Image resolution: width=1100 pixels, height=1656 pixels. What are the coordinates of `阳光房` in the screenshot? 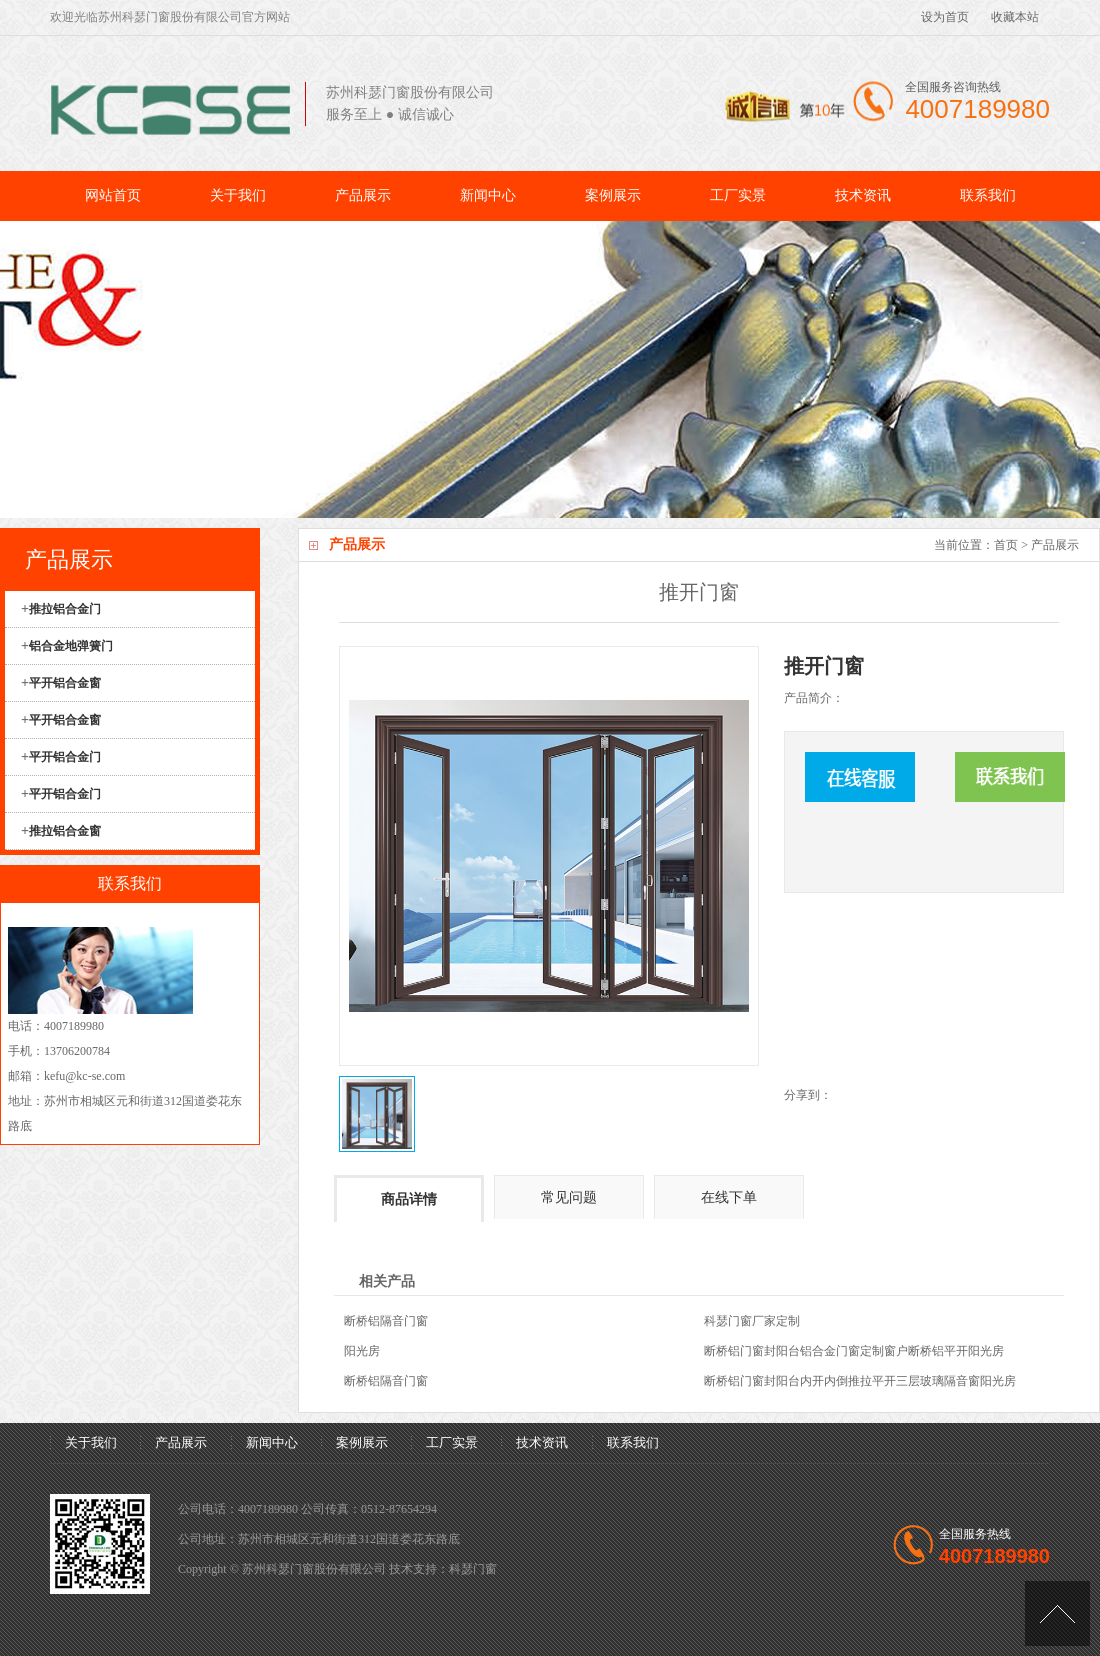 It's located at (362, 1351).